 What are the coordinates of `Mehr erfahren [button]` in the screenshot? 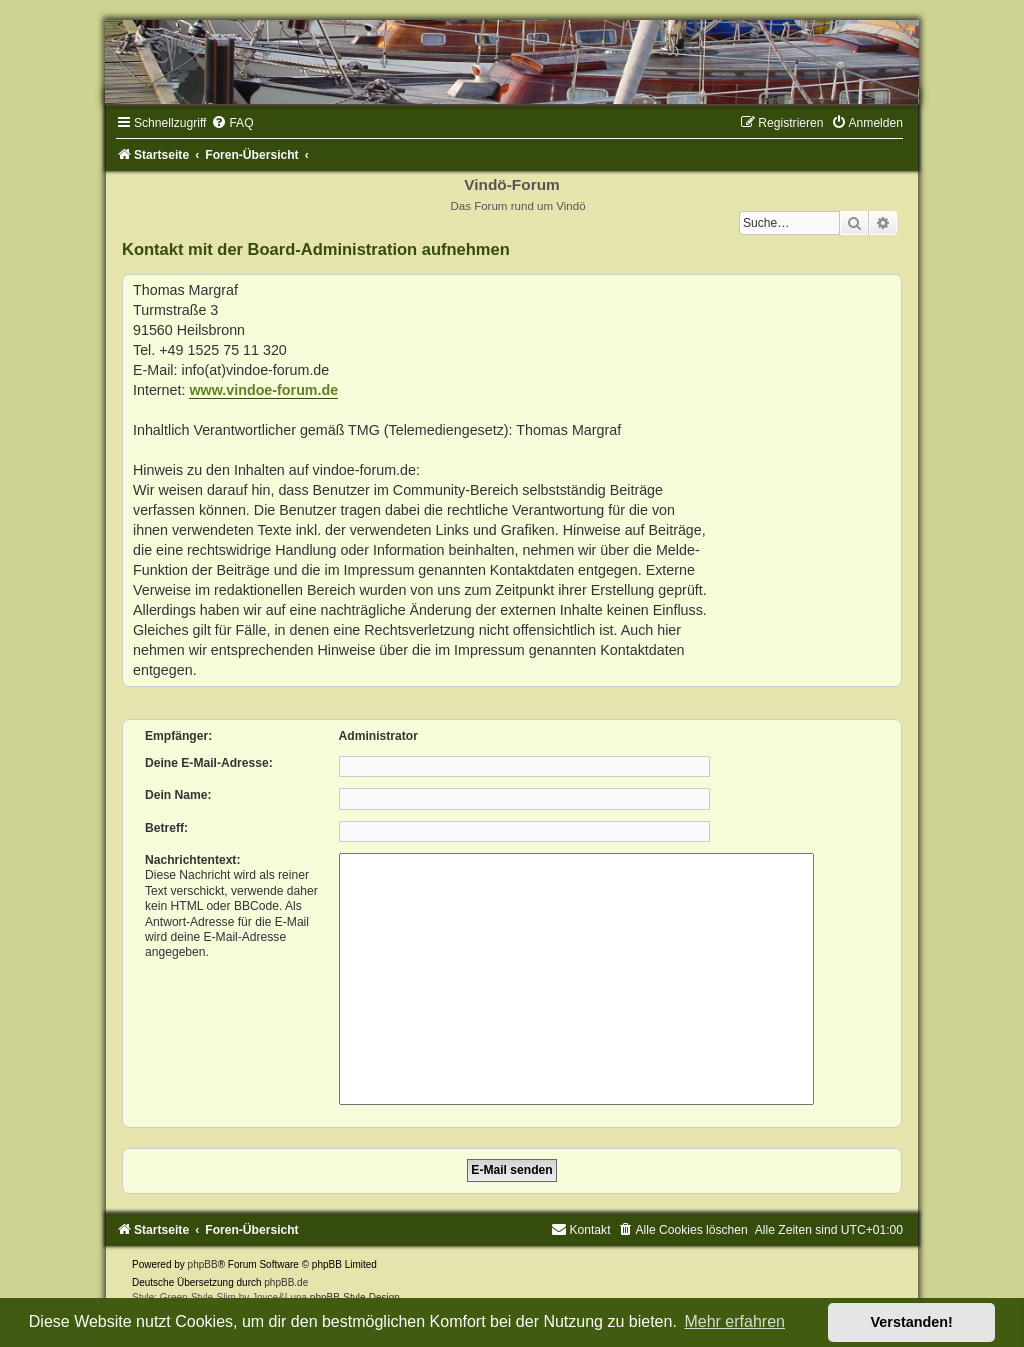 It's located at (734, 1321).